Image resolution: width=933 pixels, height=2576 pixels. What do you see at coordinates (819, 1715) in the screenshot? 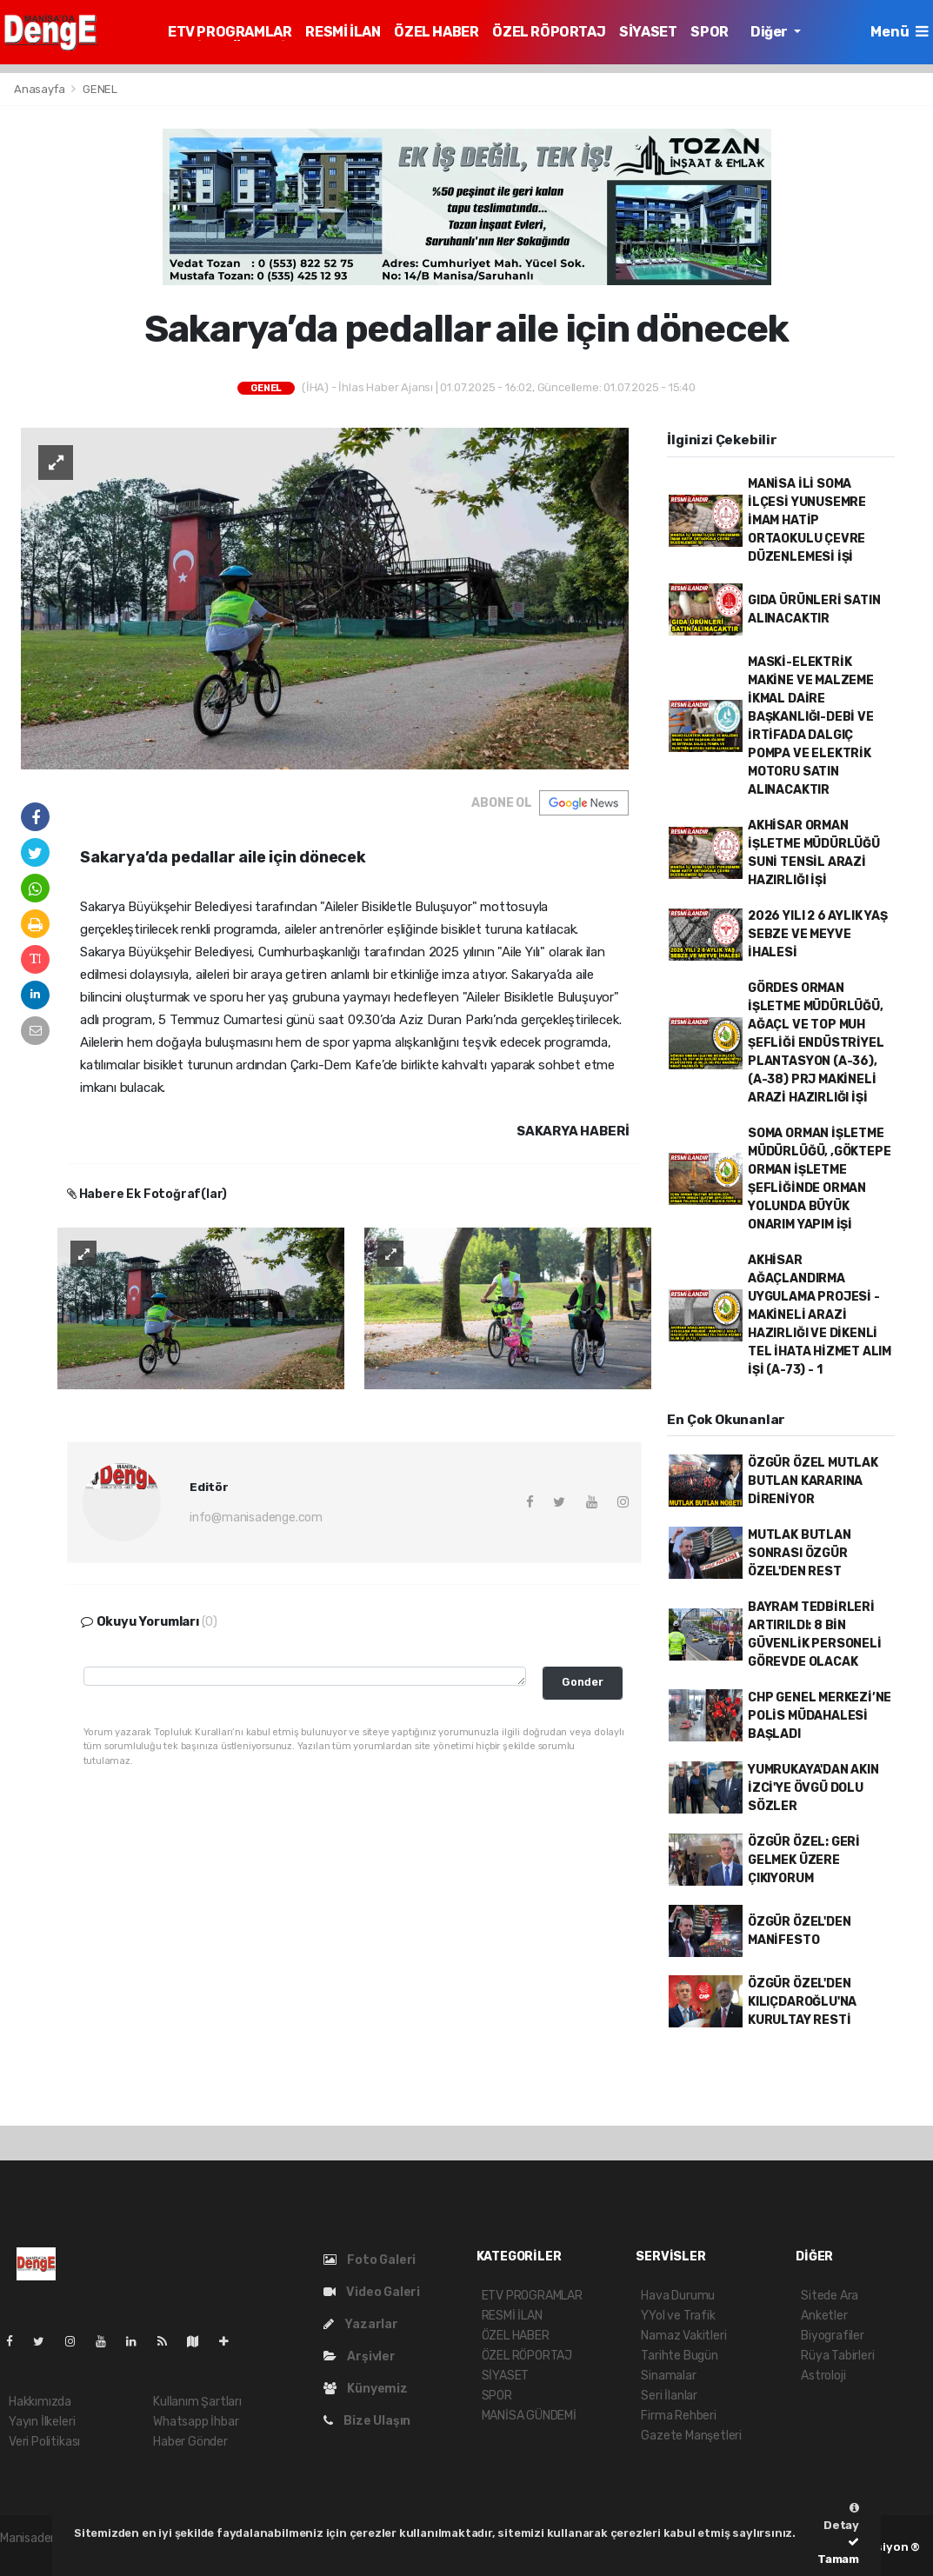
I see `CHP GENEL MERKEZİ’NE POLİS MÜDAHALESİ BAŞLADI` at bounding box center [819, 1715].